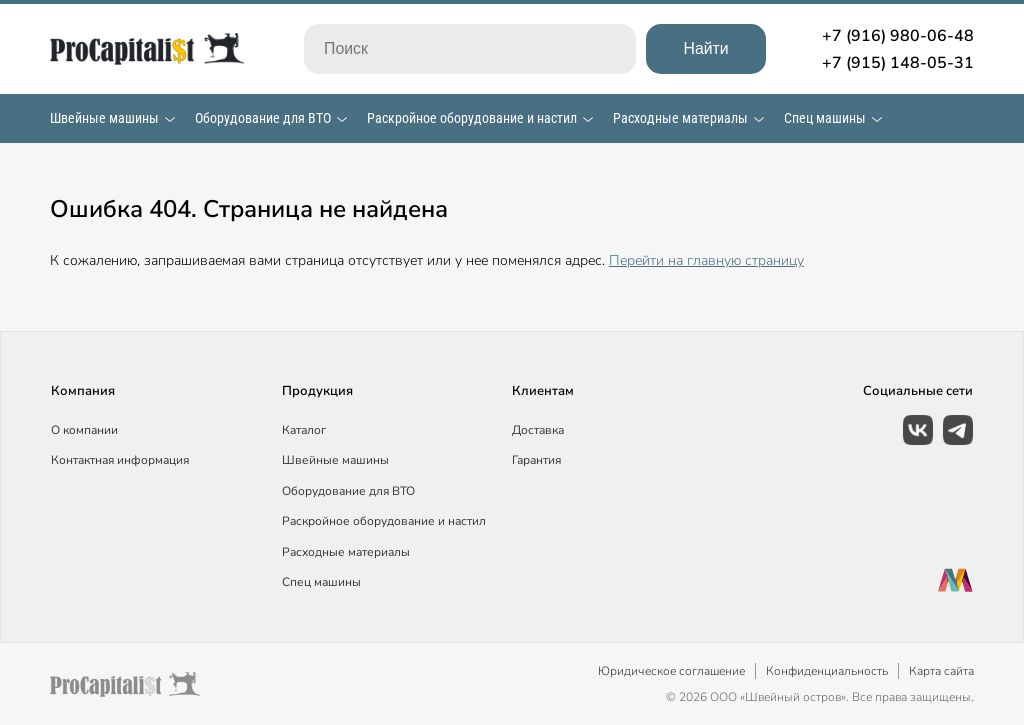 Image resolution: width=1024 pixels, height=725 pixels. Describe the element at coordinates (898, 63) in the screenshot. I see `+7 (915) 148-05-31` at that location.